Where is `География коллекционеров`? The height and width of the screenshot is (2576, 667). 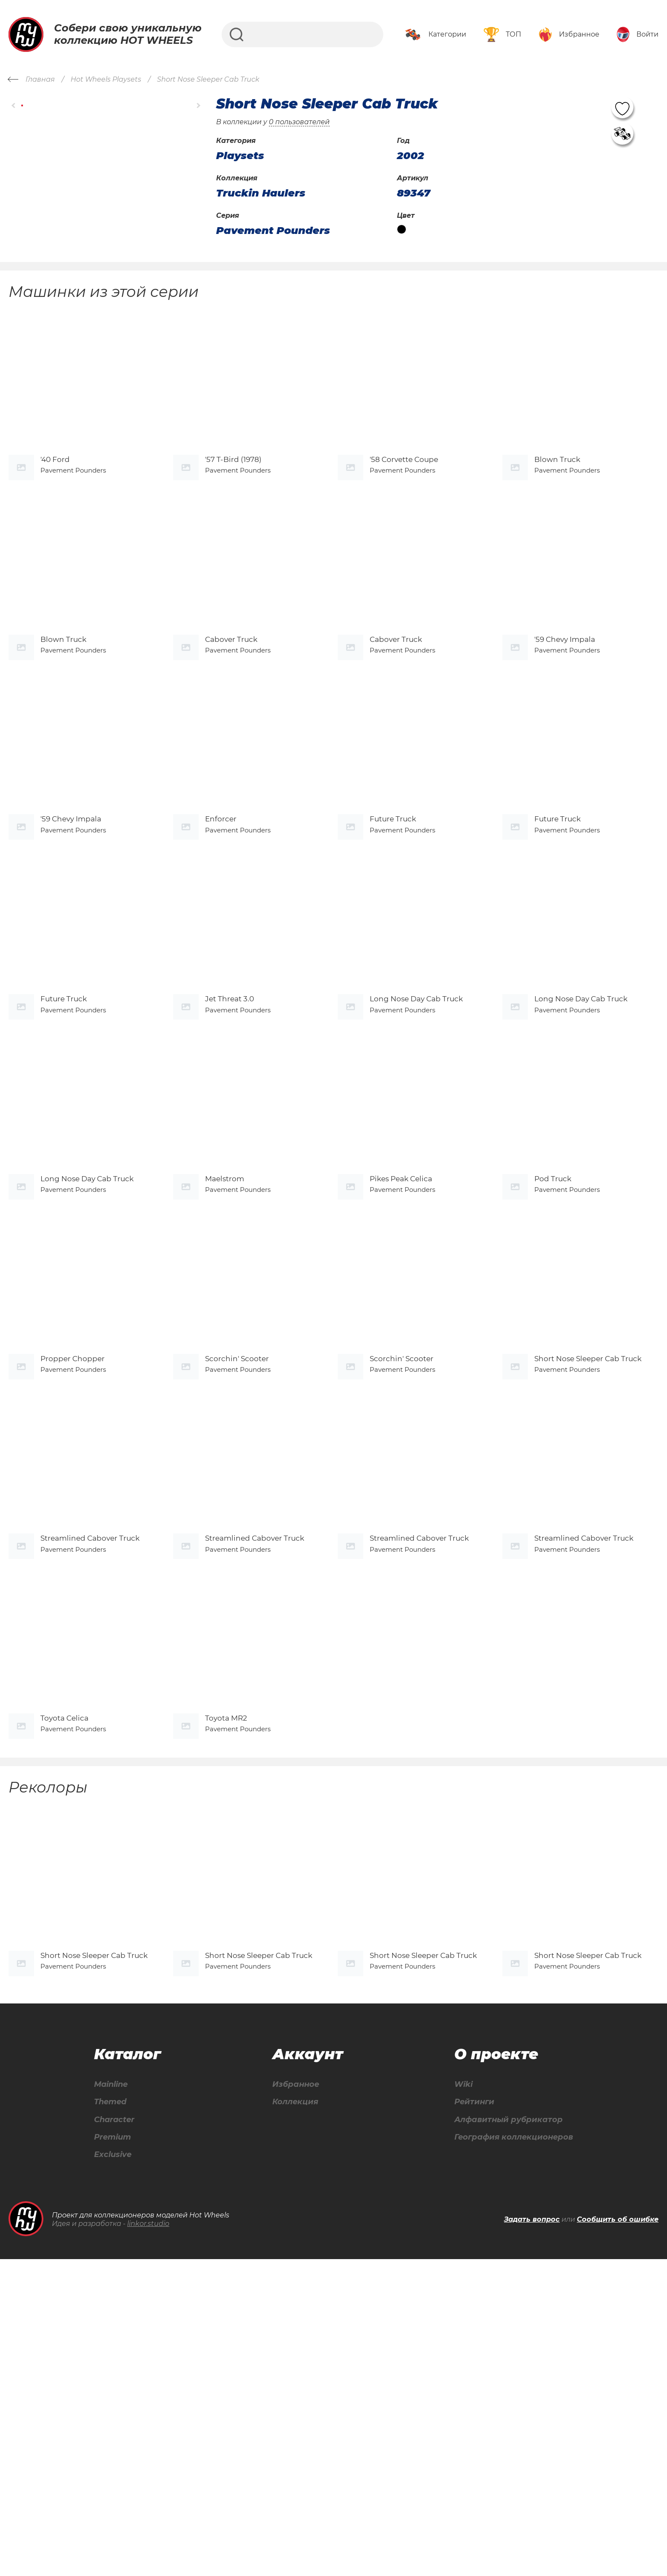
География коллекционеров is located at coordinates (510, 2452).